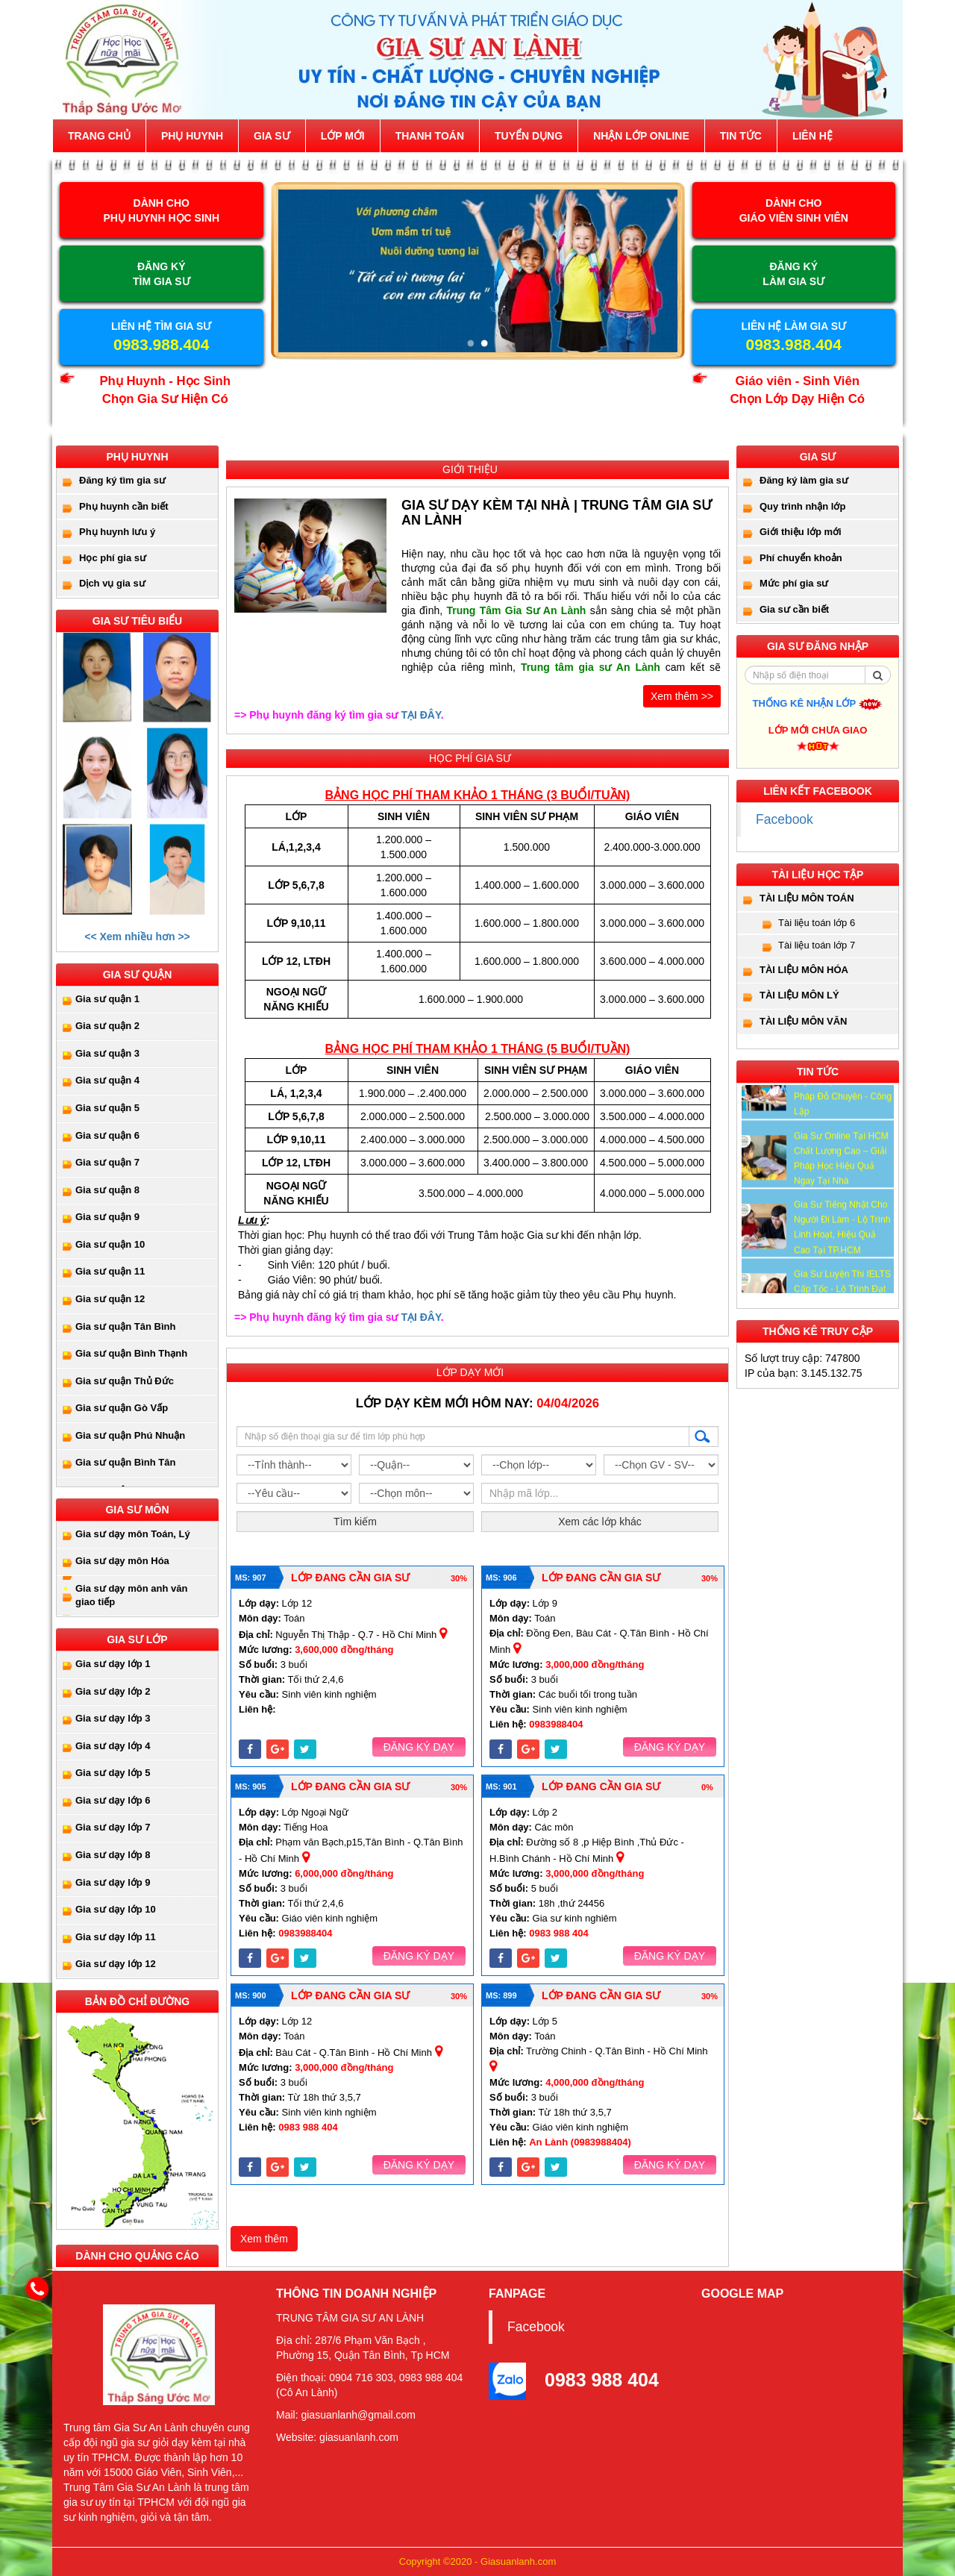  What do you see at coordinates (113, 1745) in the screenshot?
I see `Gia sư dạy lớp 4` at bounding box center [113, 1745].